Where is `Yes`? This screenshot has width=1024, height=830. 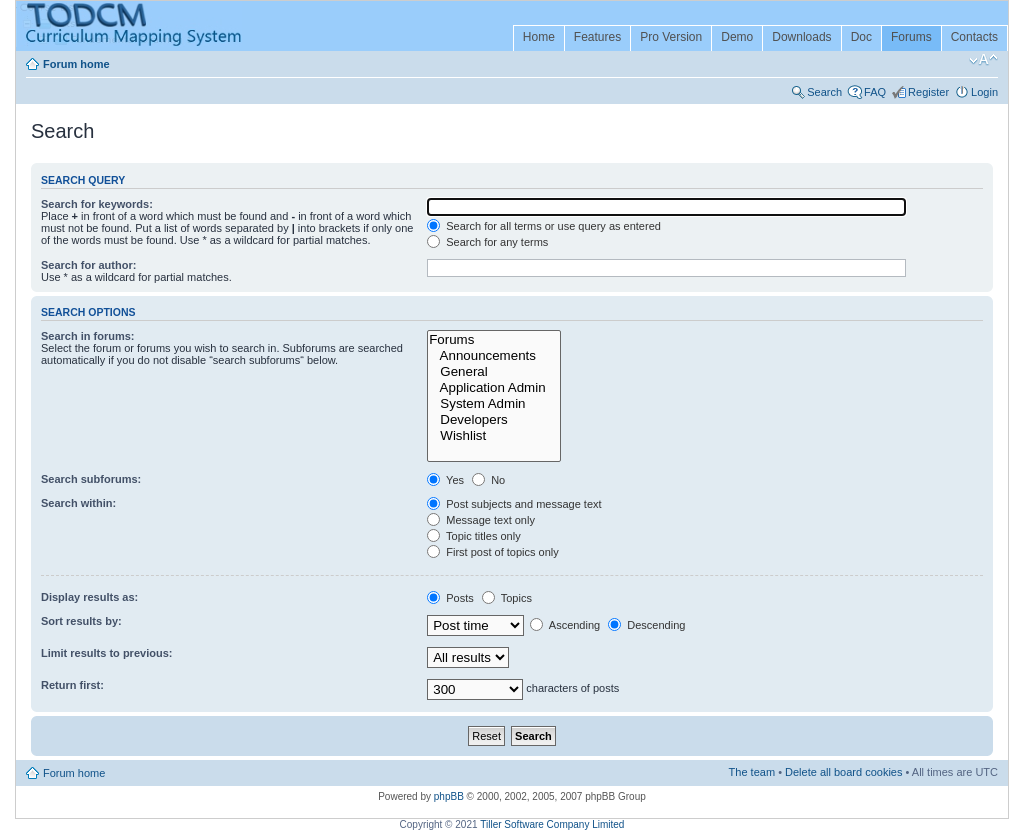
Yes is located at coordinates (445, 480).